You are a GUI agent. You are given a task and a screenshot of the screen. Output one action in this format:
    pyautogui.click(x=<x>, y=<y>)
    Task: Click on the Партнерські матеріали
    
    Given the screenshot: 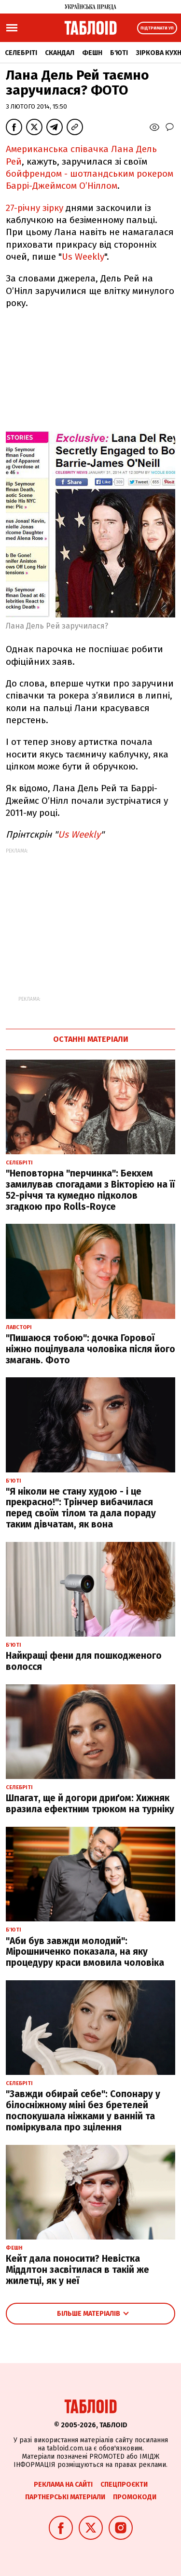 What is the action you would take?
    pyautogui.click(x=65, y=2497)
    